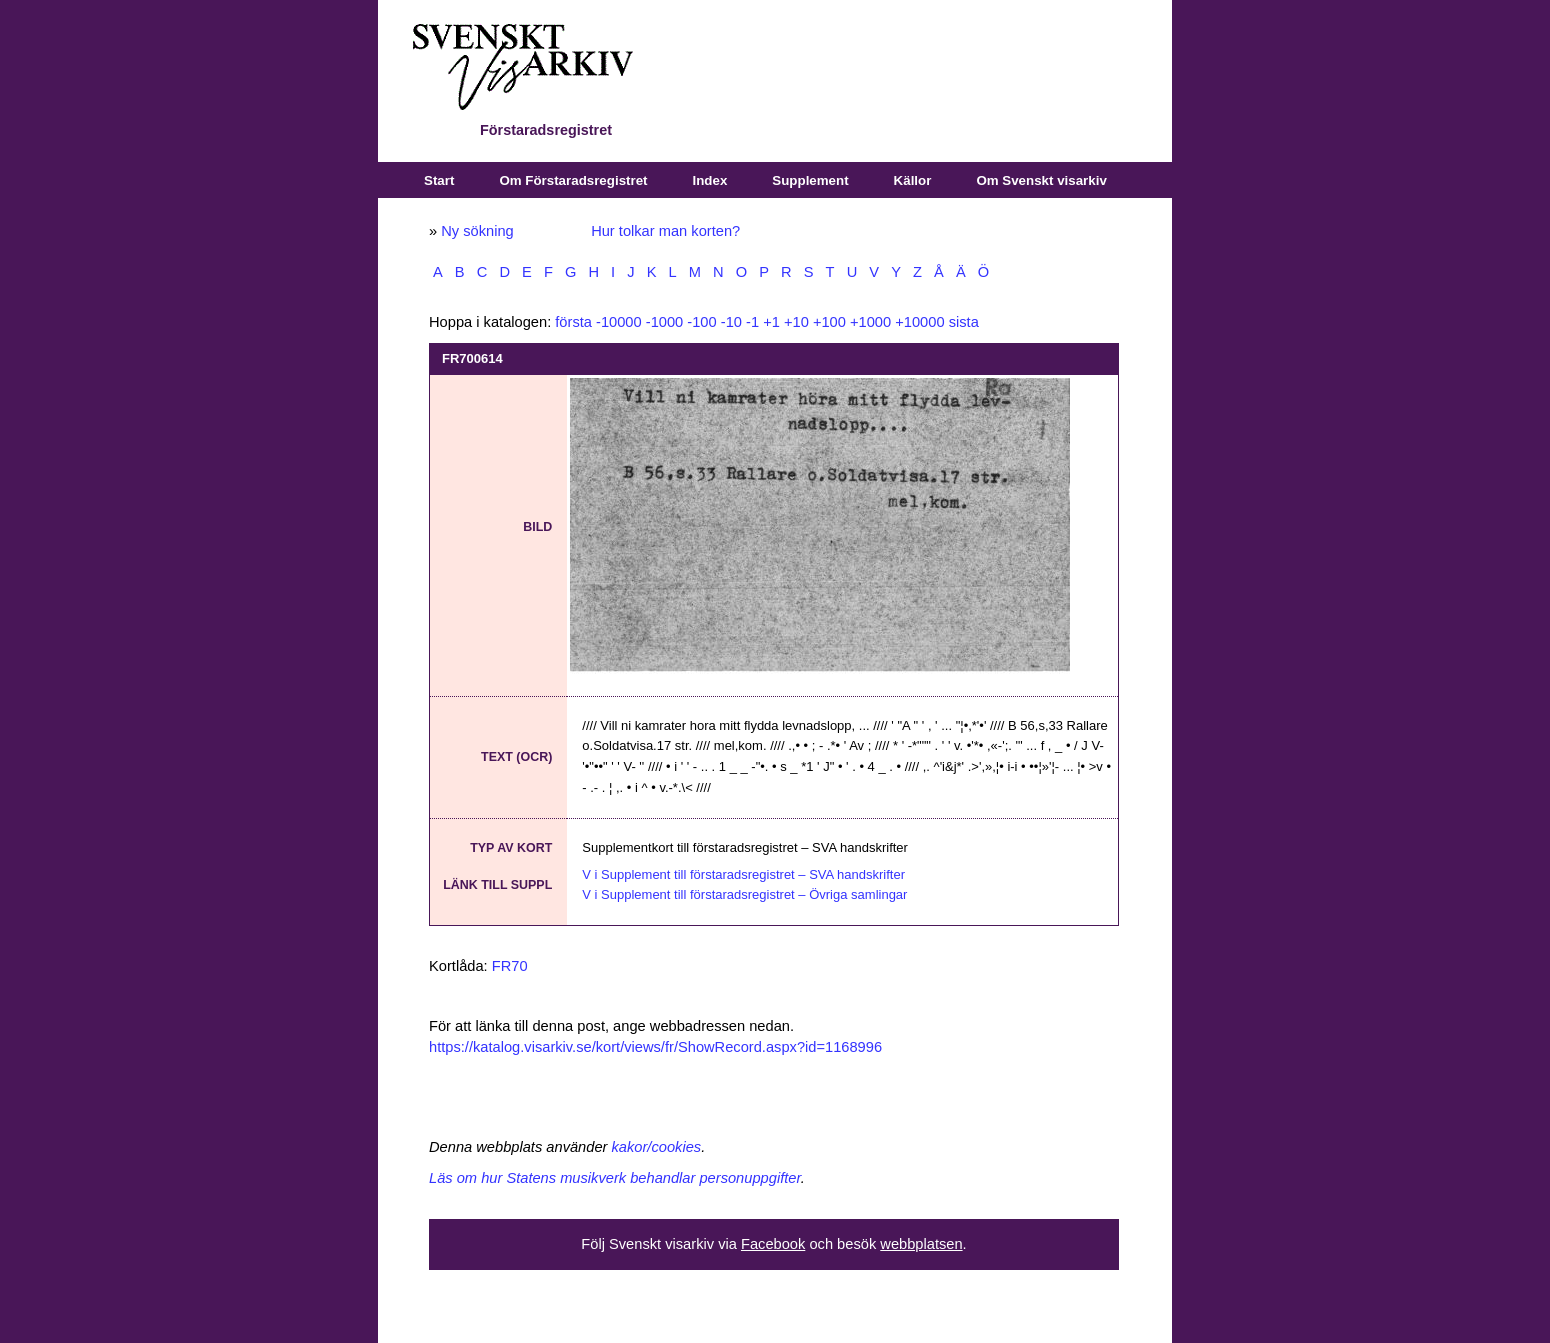 This screenshot has width=1550, height=1343. Describe the element at coordinates (665, 322) in the screenshot. I see `-1000` at that location.